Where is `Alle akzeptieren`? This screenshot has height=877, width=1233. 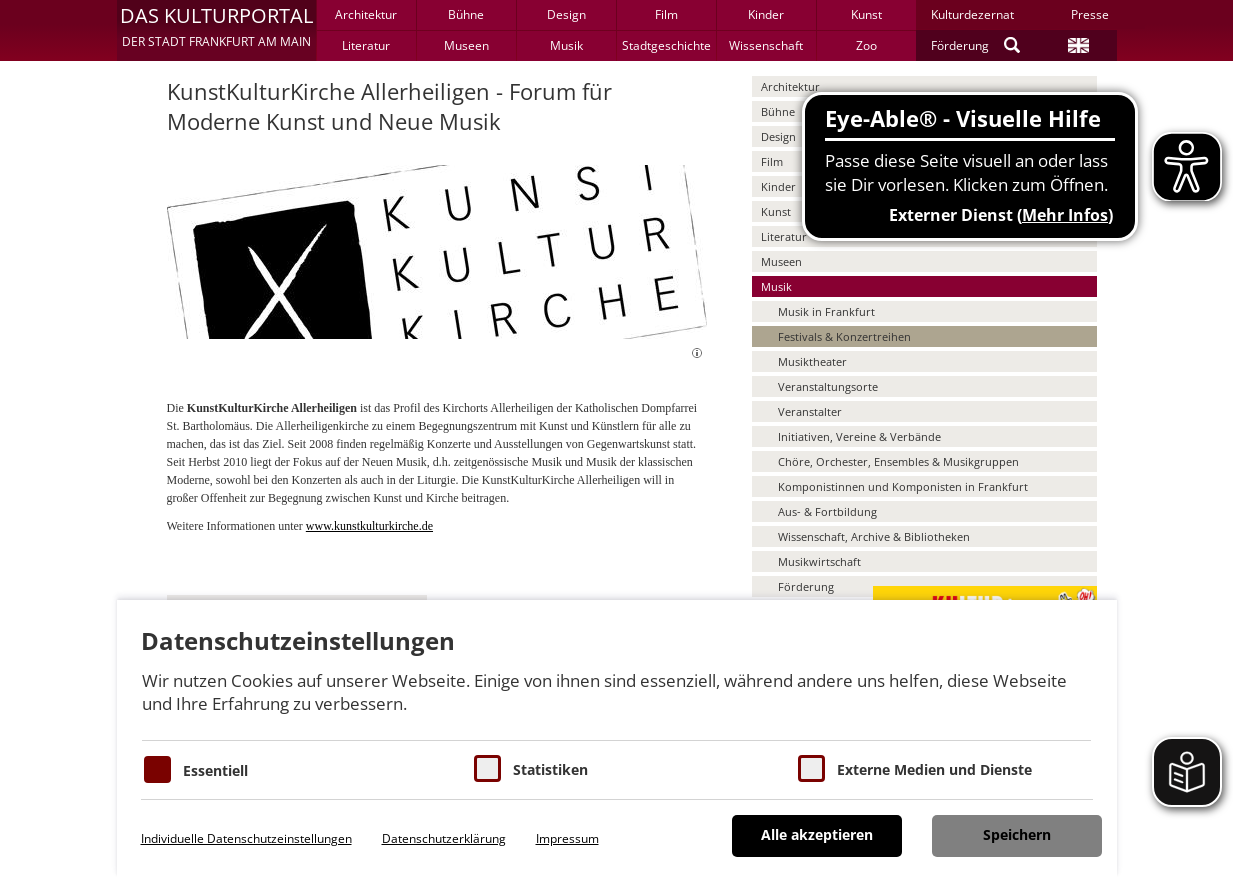 Alle akzeptieren is located at coordinates (817, 834).